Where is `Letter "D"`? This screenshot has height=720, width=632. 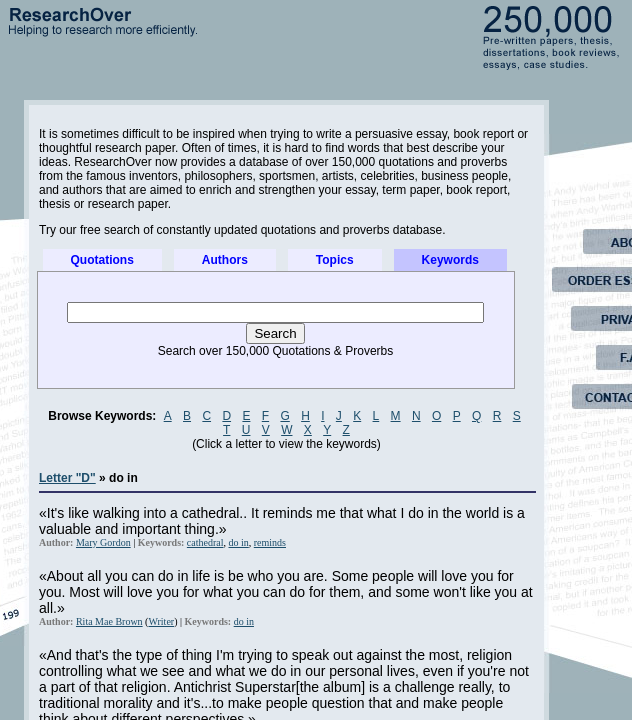
Letter "D" is located at coordinates (67, 478).